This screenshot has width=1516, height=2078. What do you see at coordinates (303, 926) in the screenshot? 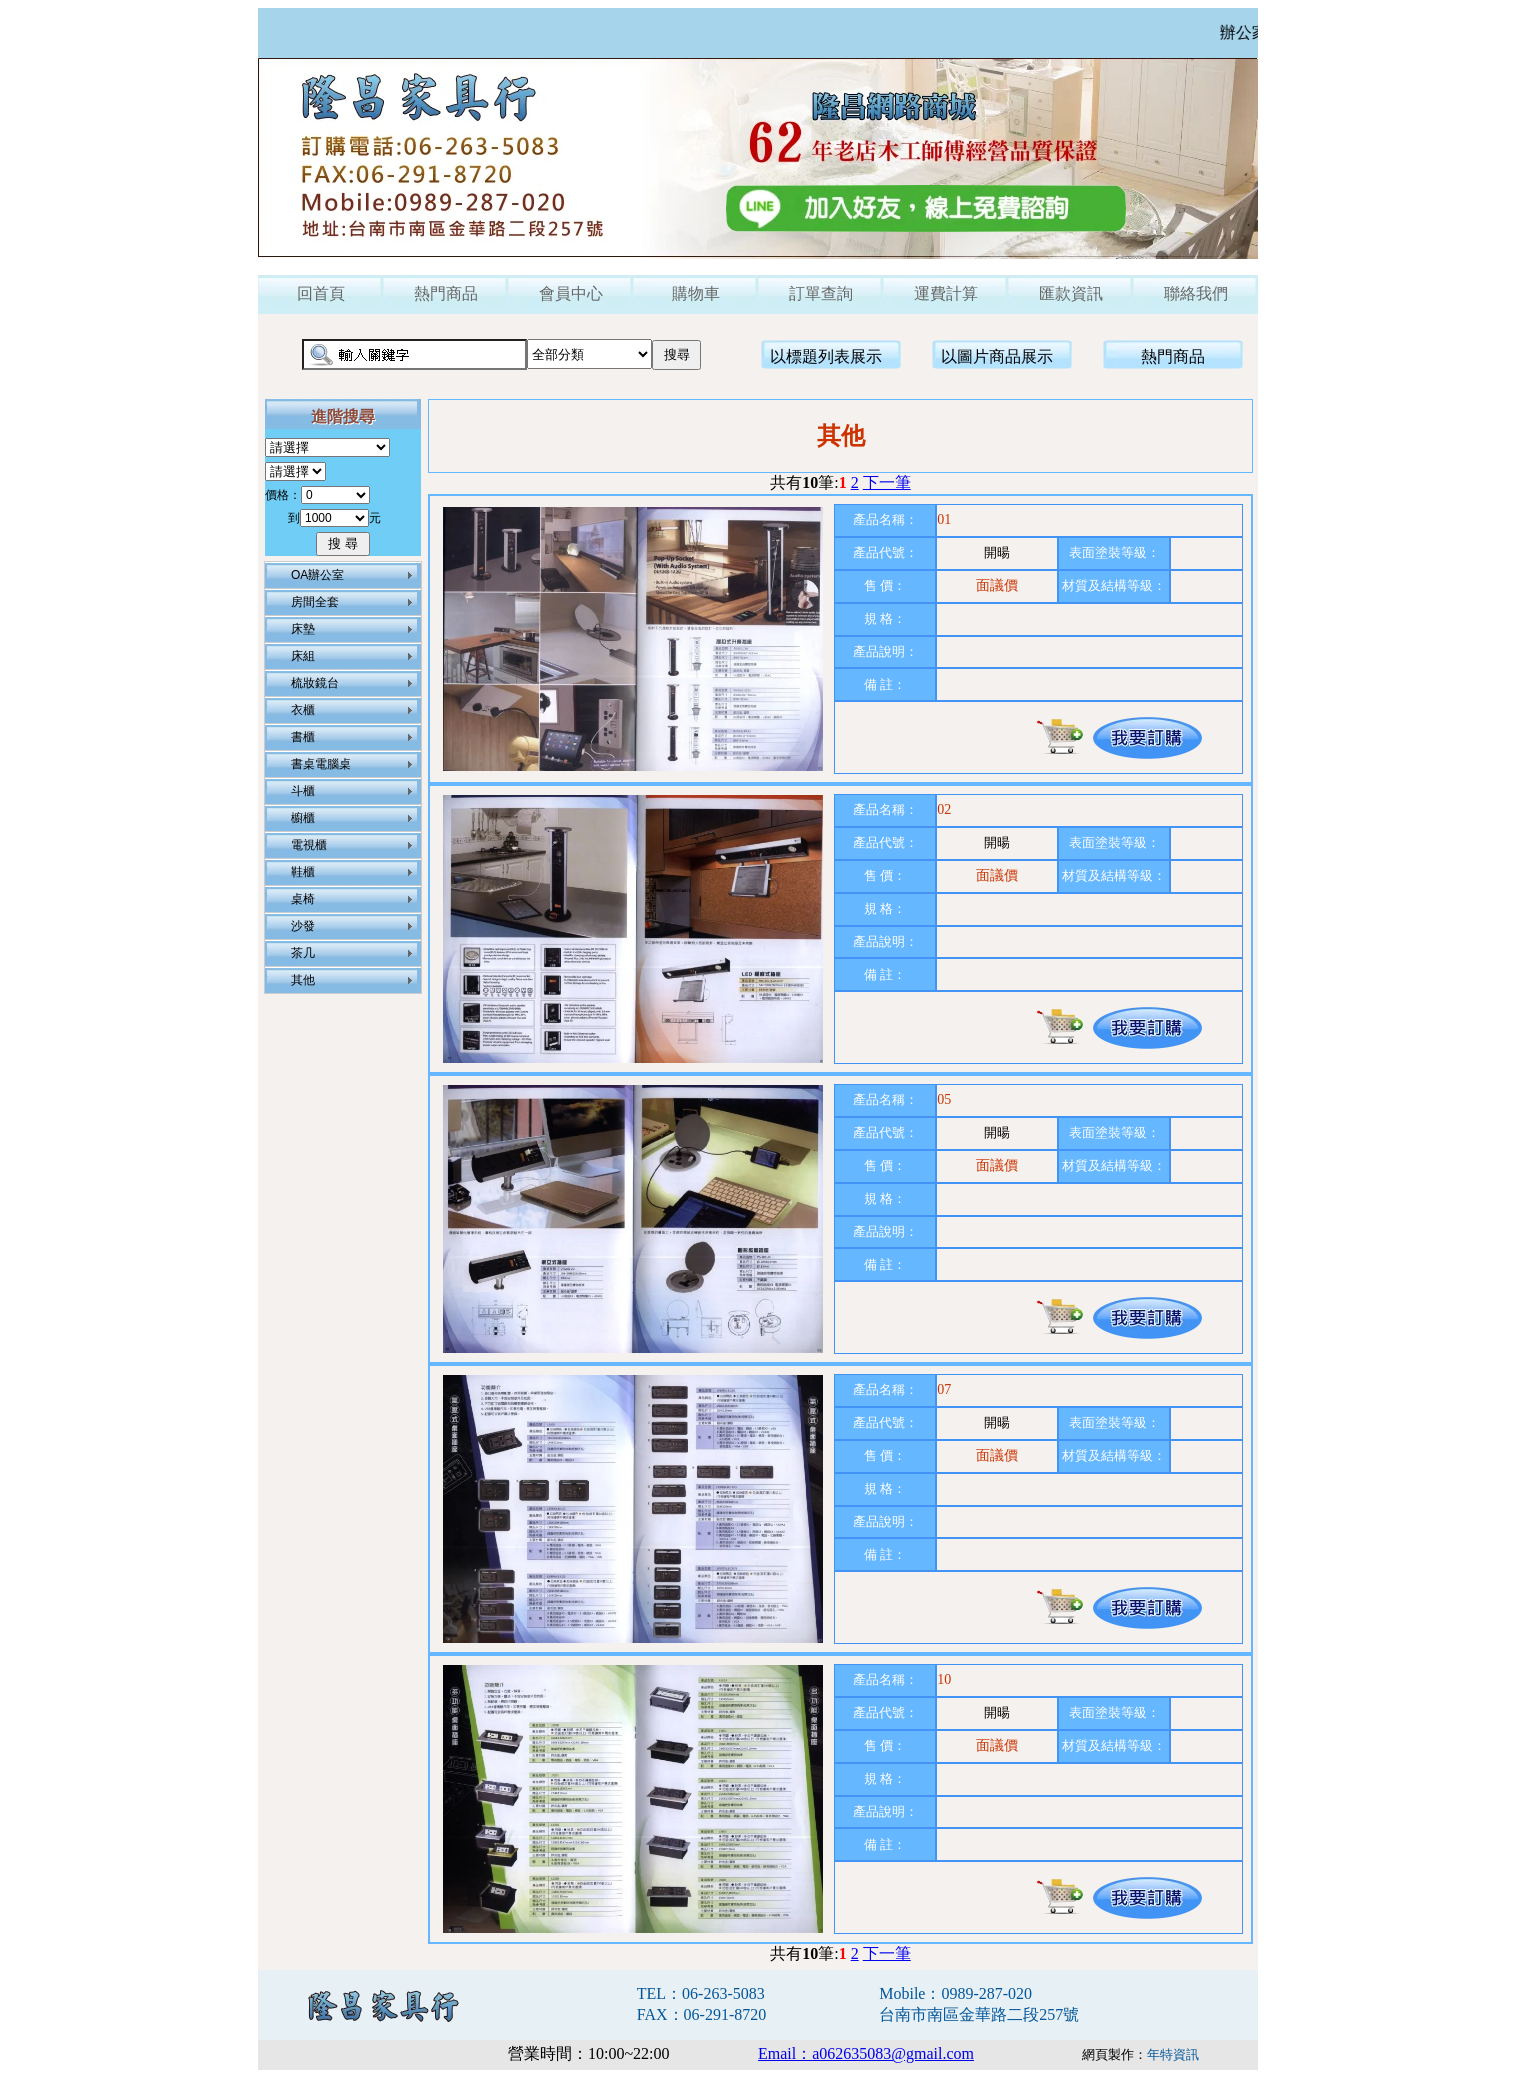
I see `沙發` at bounding box center [303, 926].